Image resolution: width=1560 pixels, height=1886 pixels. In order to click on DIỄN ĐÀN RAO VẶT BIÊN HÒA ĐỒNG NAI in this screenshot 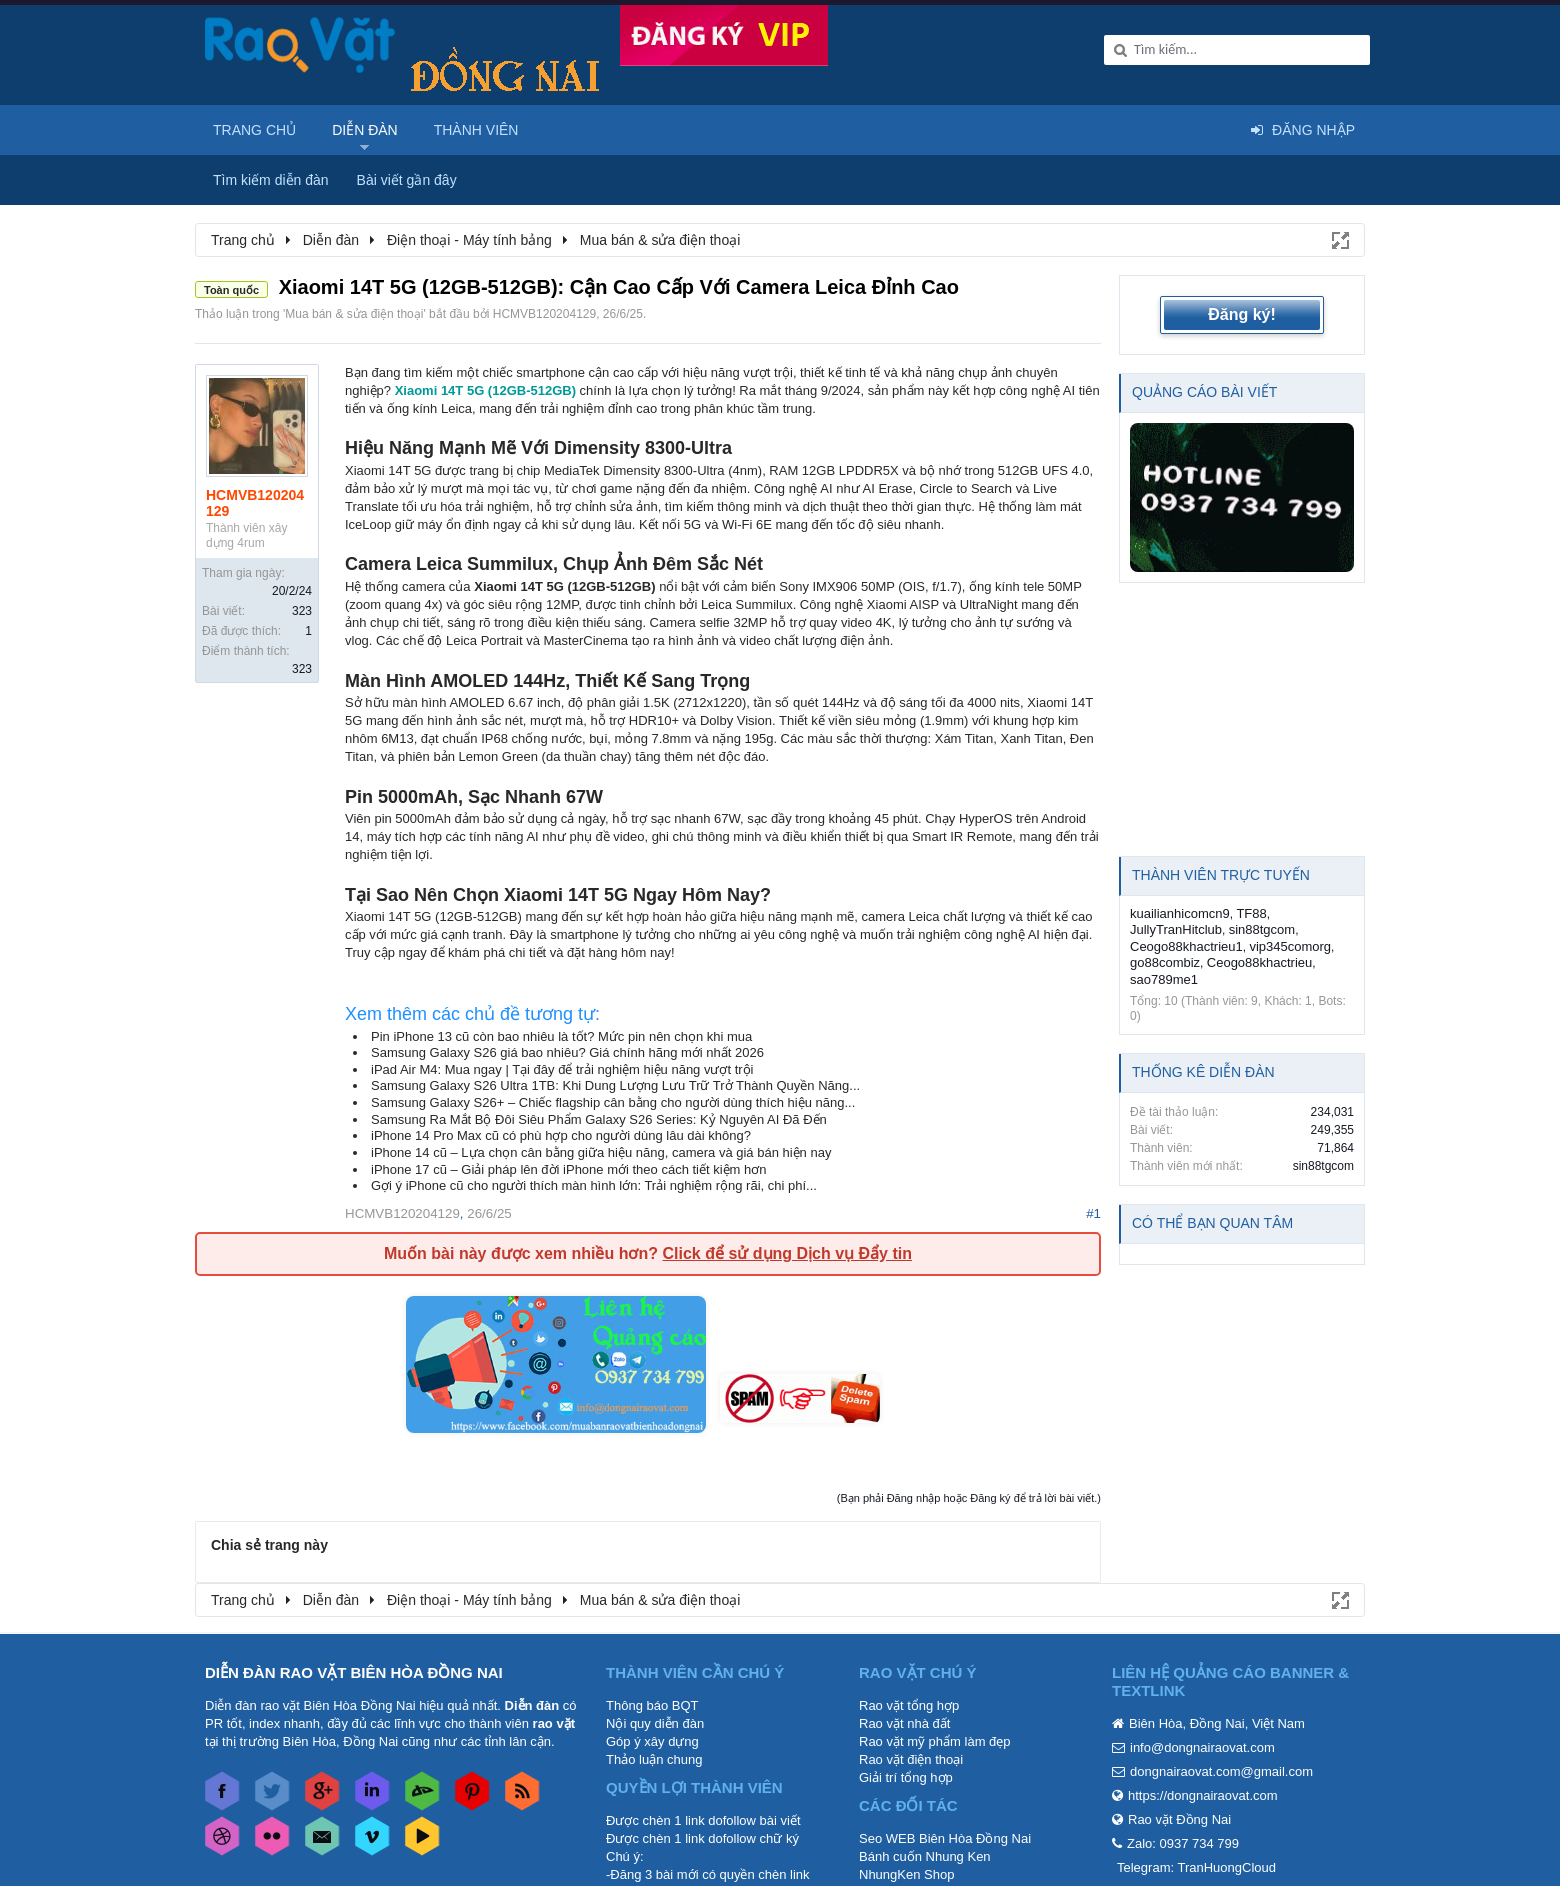, I will do `click(354, 1672)`.